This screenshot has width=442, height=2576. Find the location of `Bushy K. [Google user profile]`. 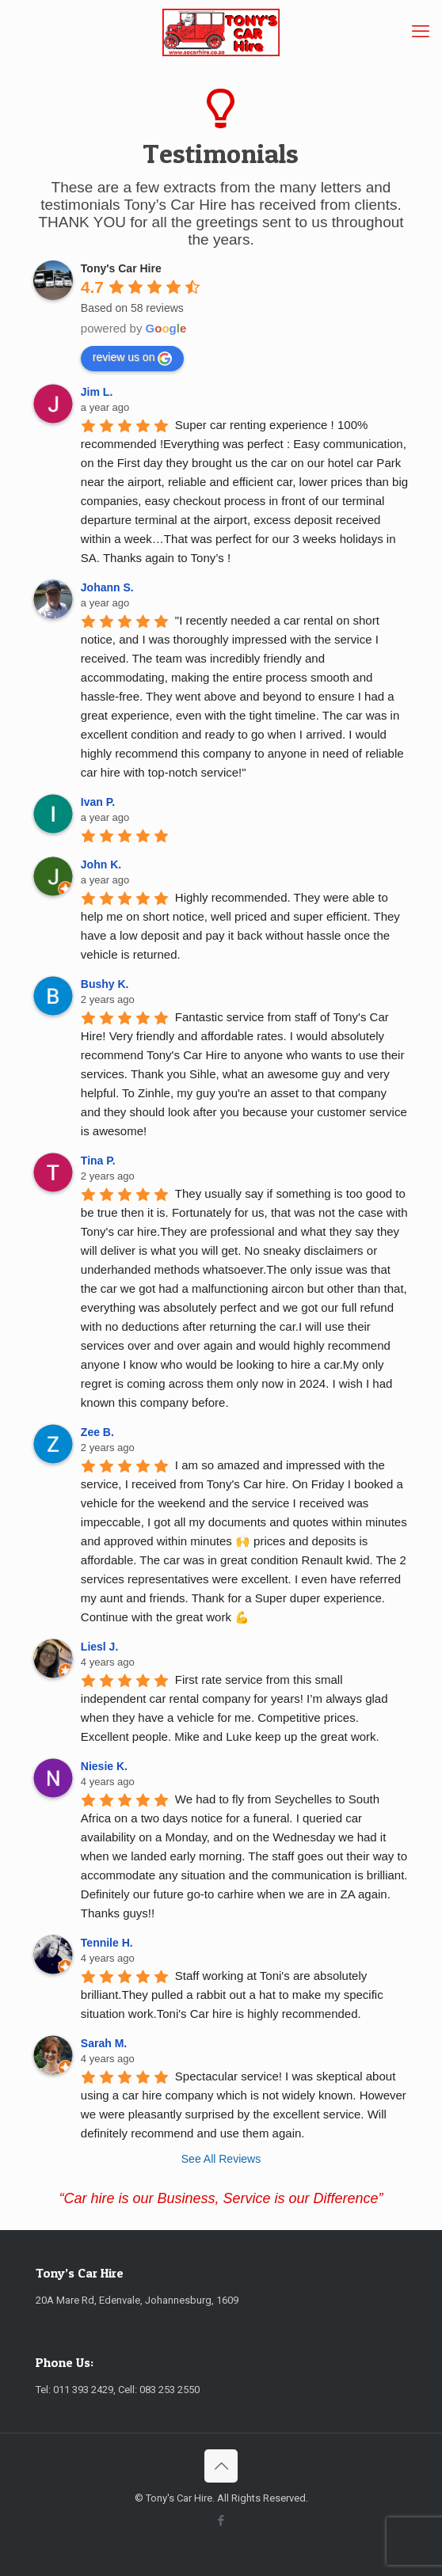

Bushy K. [Google user profile] is located at coordinates (105, 984).